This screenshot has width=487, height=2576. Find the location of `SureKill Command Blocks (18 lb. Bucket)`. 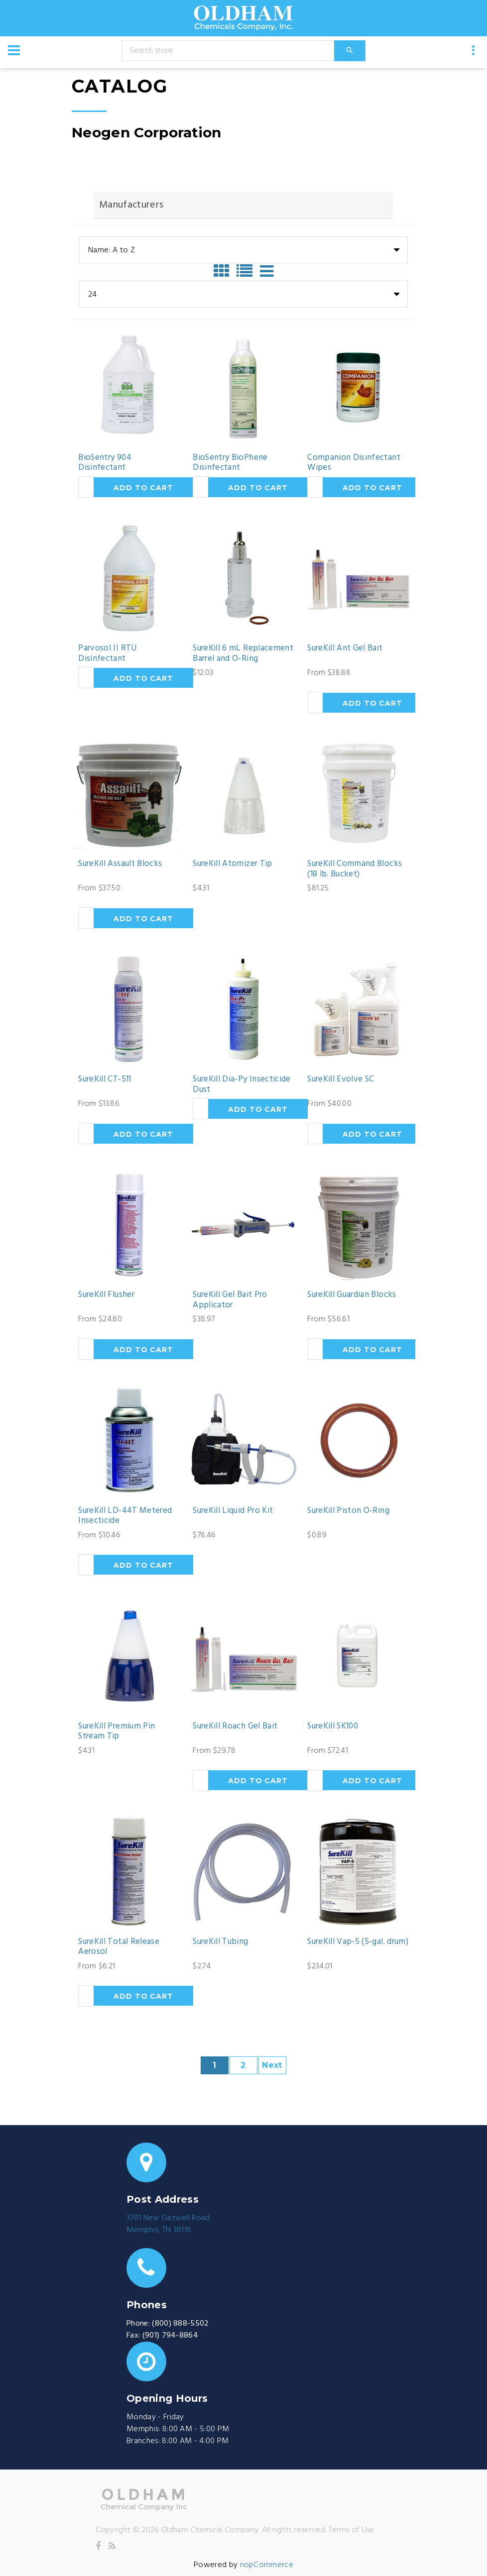

SureKill Command Blocks (18 lb. Bucket) is located at coordinates (354, 869).